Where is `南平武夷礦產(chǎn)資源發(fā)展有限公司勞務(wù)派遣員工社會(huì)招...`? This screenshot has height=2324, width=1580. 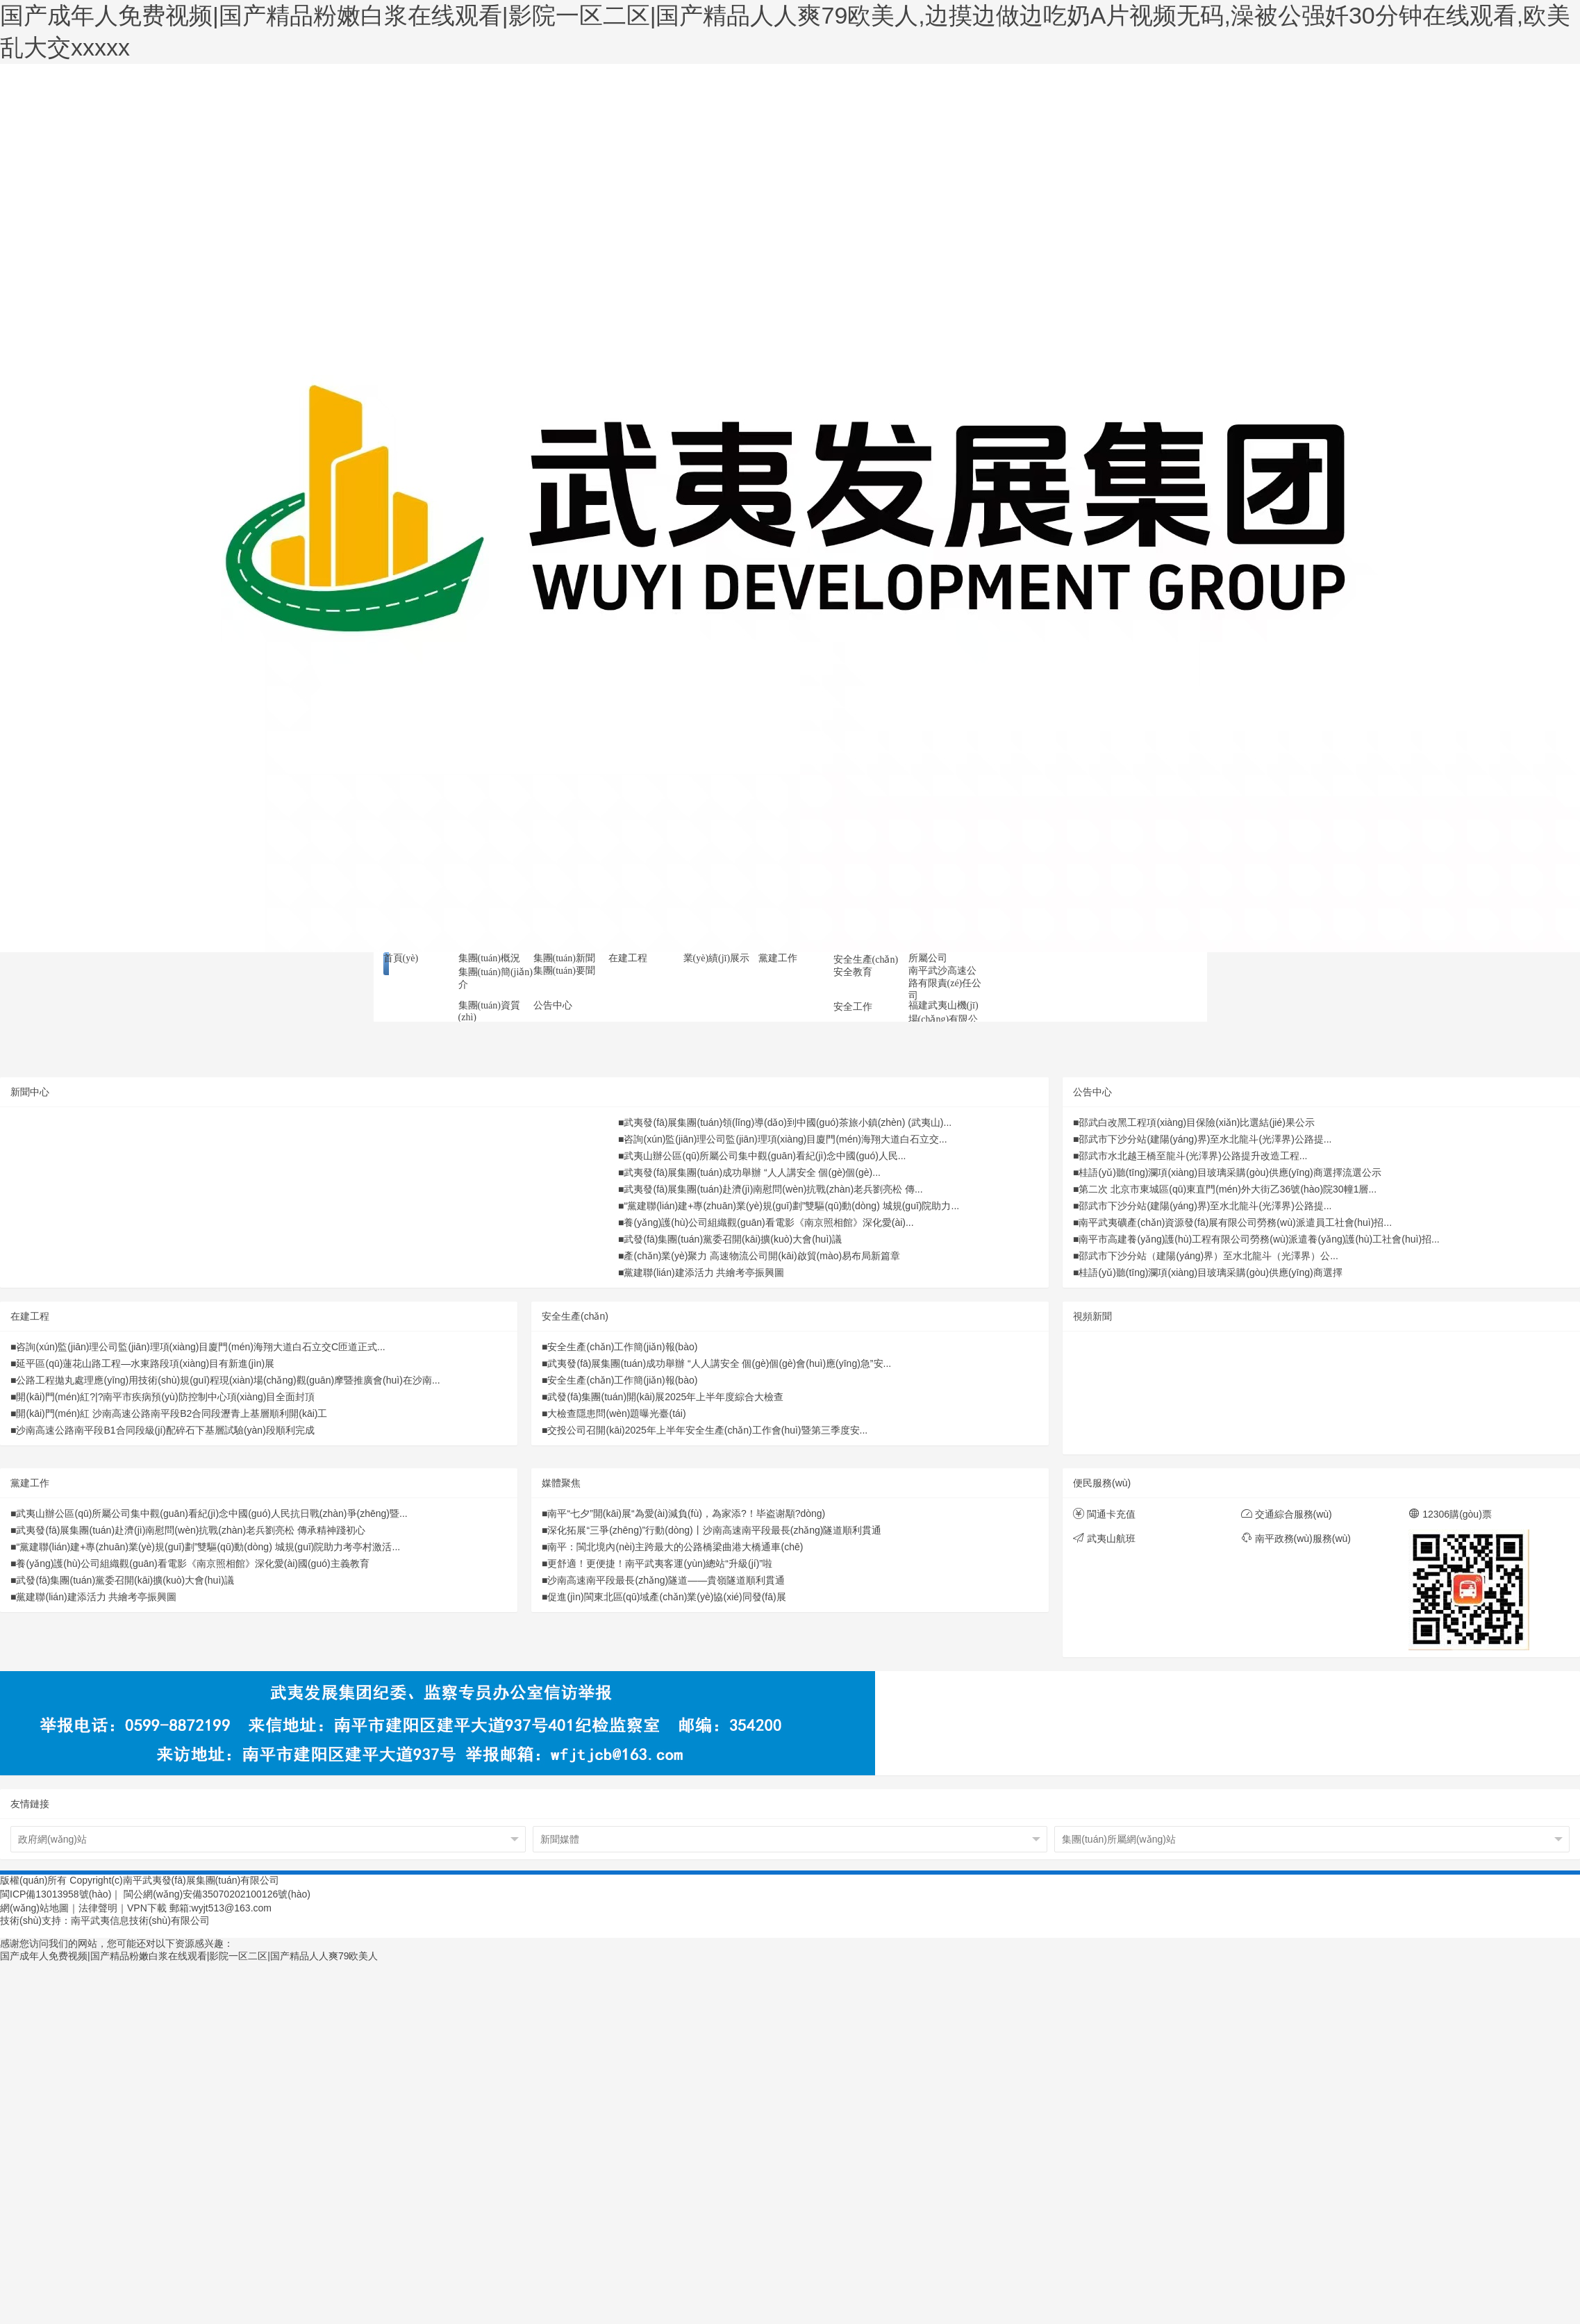
南平武夷礦產(chǎn)資源發(fā)展有限公司勞務(wù)派遣員工社會(huì)招... is located at coordinates (1235, 1222).